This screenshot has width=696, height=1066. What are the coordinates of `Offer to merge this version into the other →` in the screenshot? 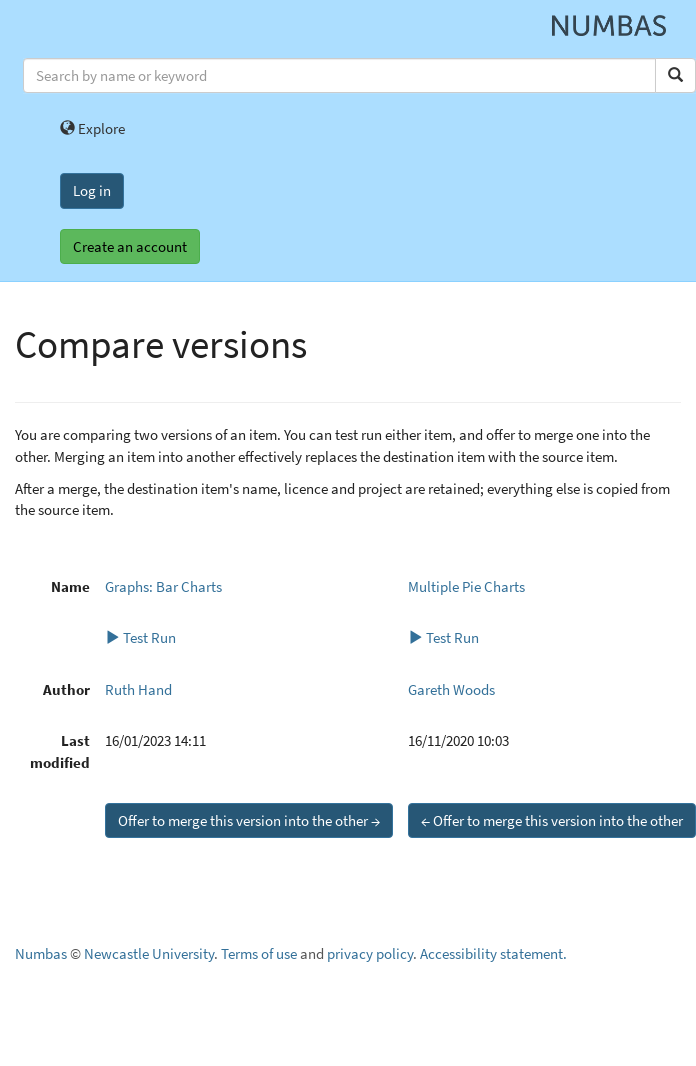 It's located at (249, 820).